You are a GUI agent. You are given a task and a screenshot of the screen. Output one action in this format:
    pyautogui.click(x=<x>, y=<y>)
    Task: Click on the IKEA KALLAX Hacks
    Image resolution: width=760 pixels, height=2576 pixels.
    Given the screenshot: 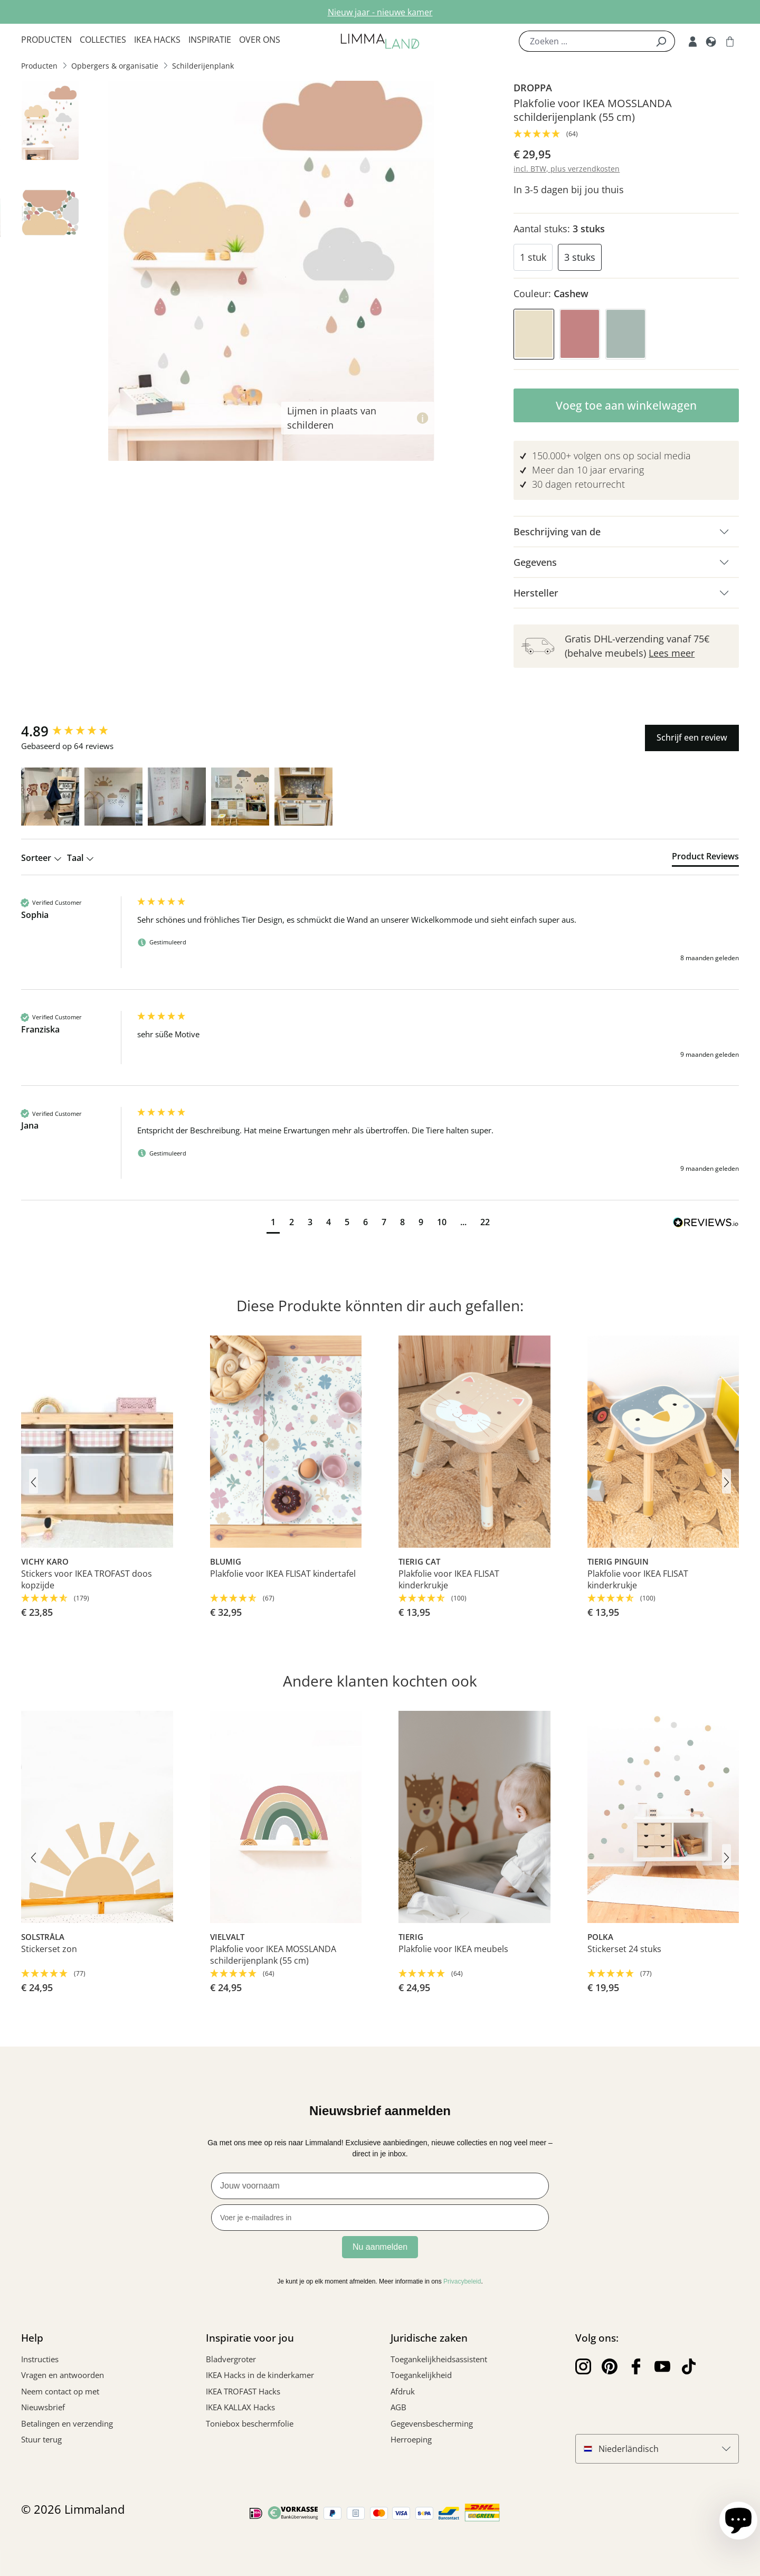 What is the action you would take?
    pyautogui.click(x=240, y=2407)
    